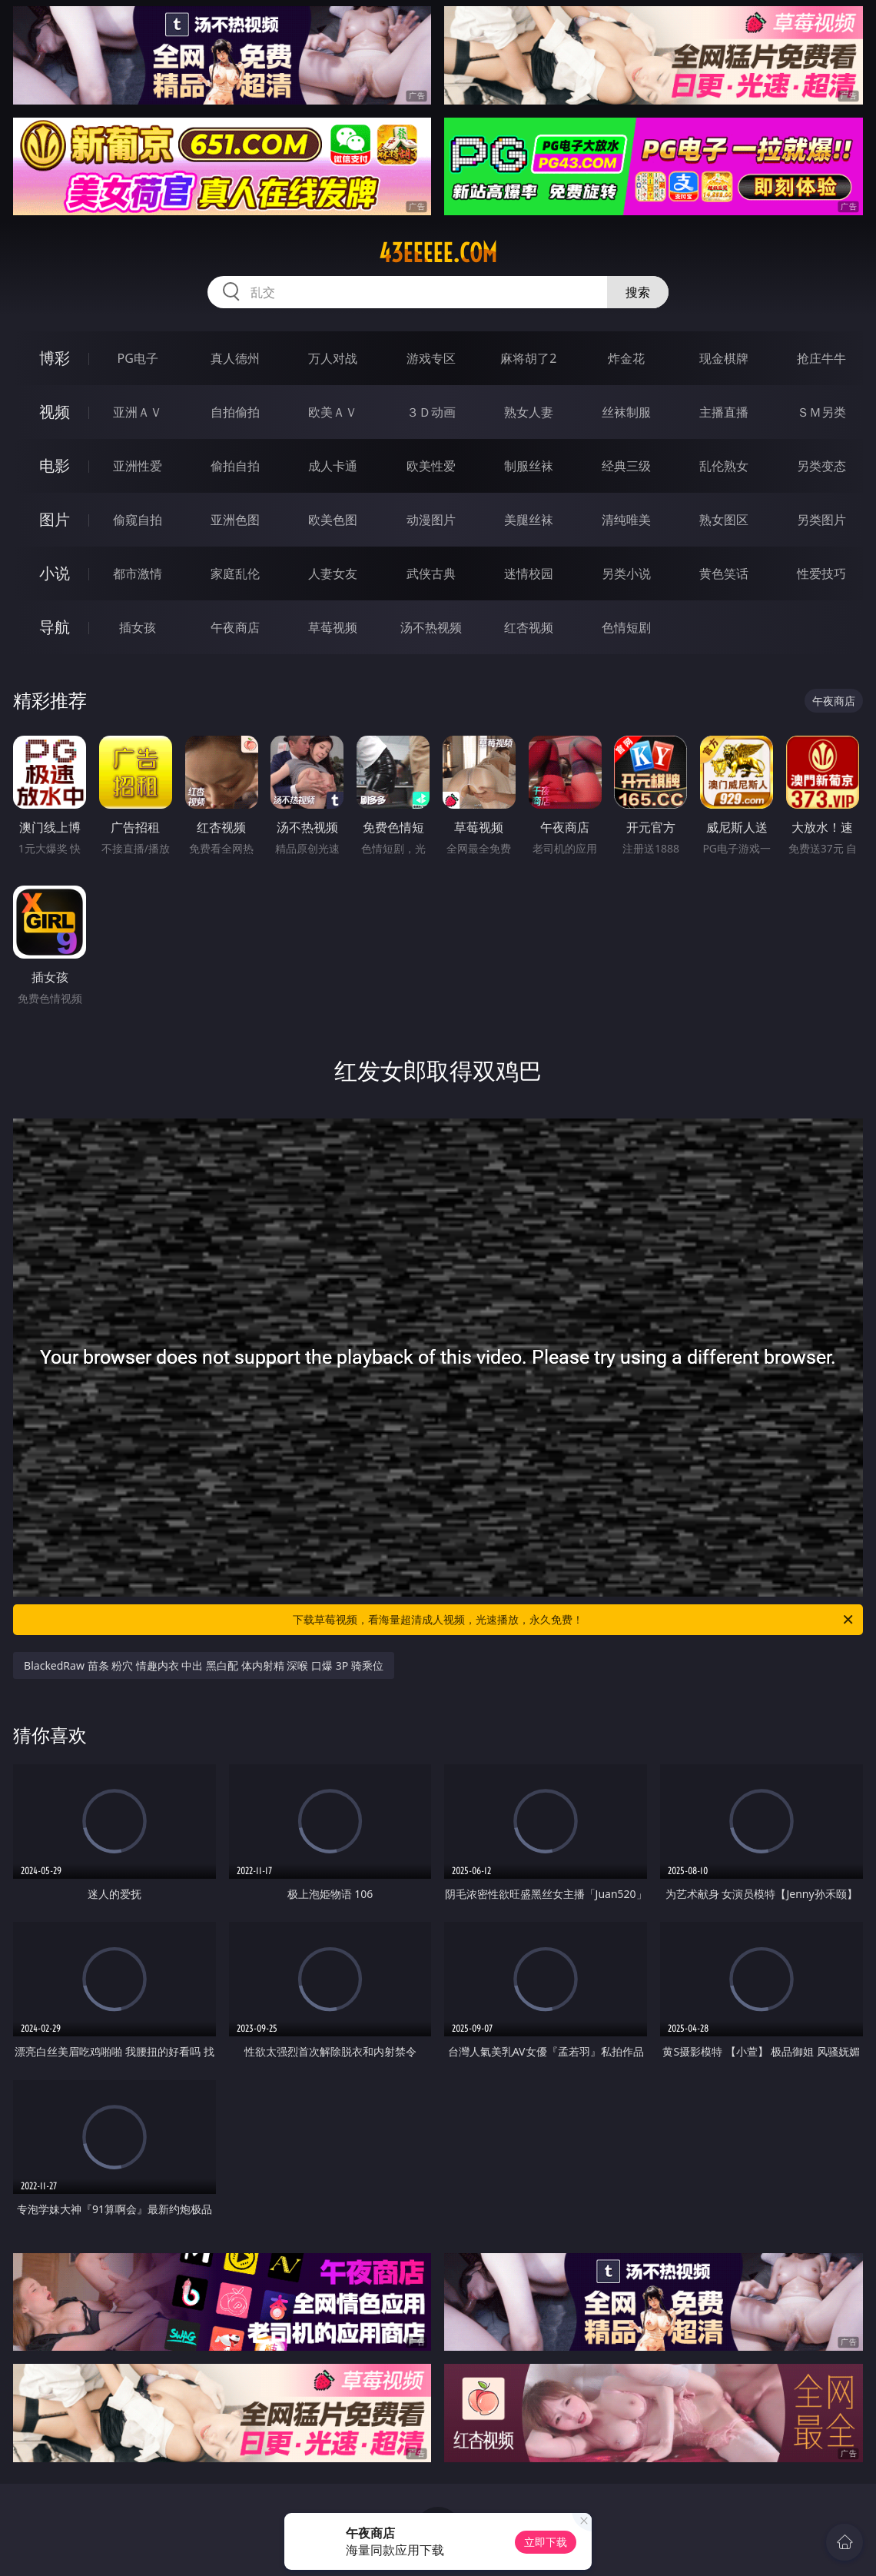 The image size is (876, 2576). Describe the element at coordinates (723, 412) in the screenshot. I see `主播直播` at that location.